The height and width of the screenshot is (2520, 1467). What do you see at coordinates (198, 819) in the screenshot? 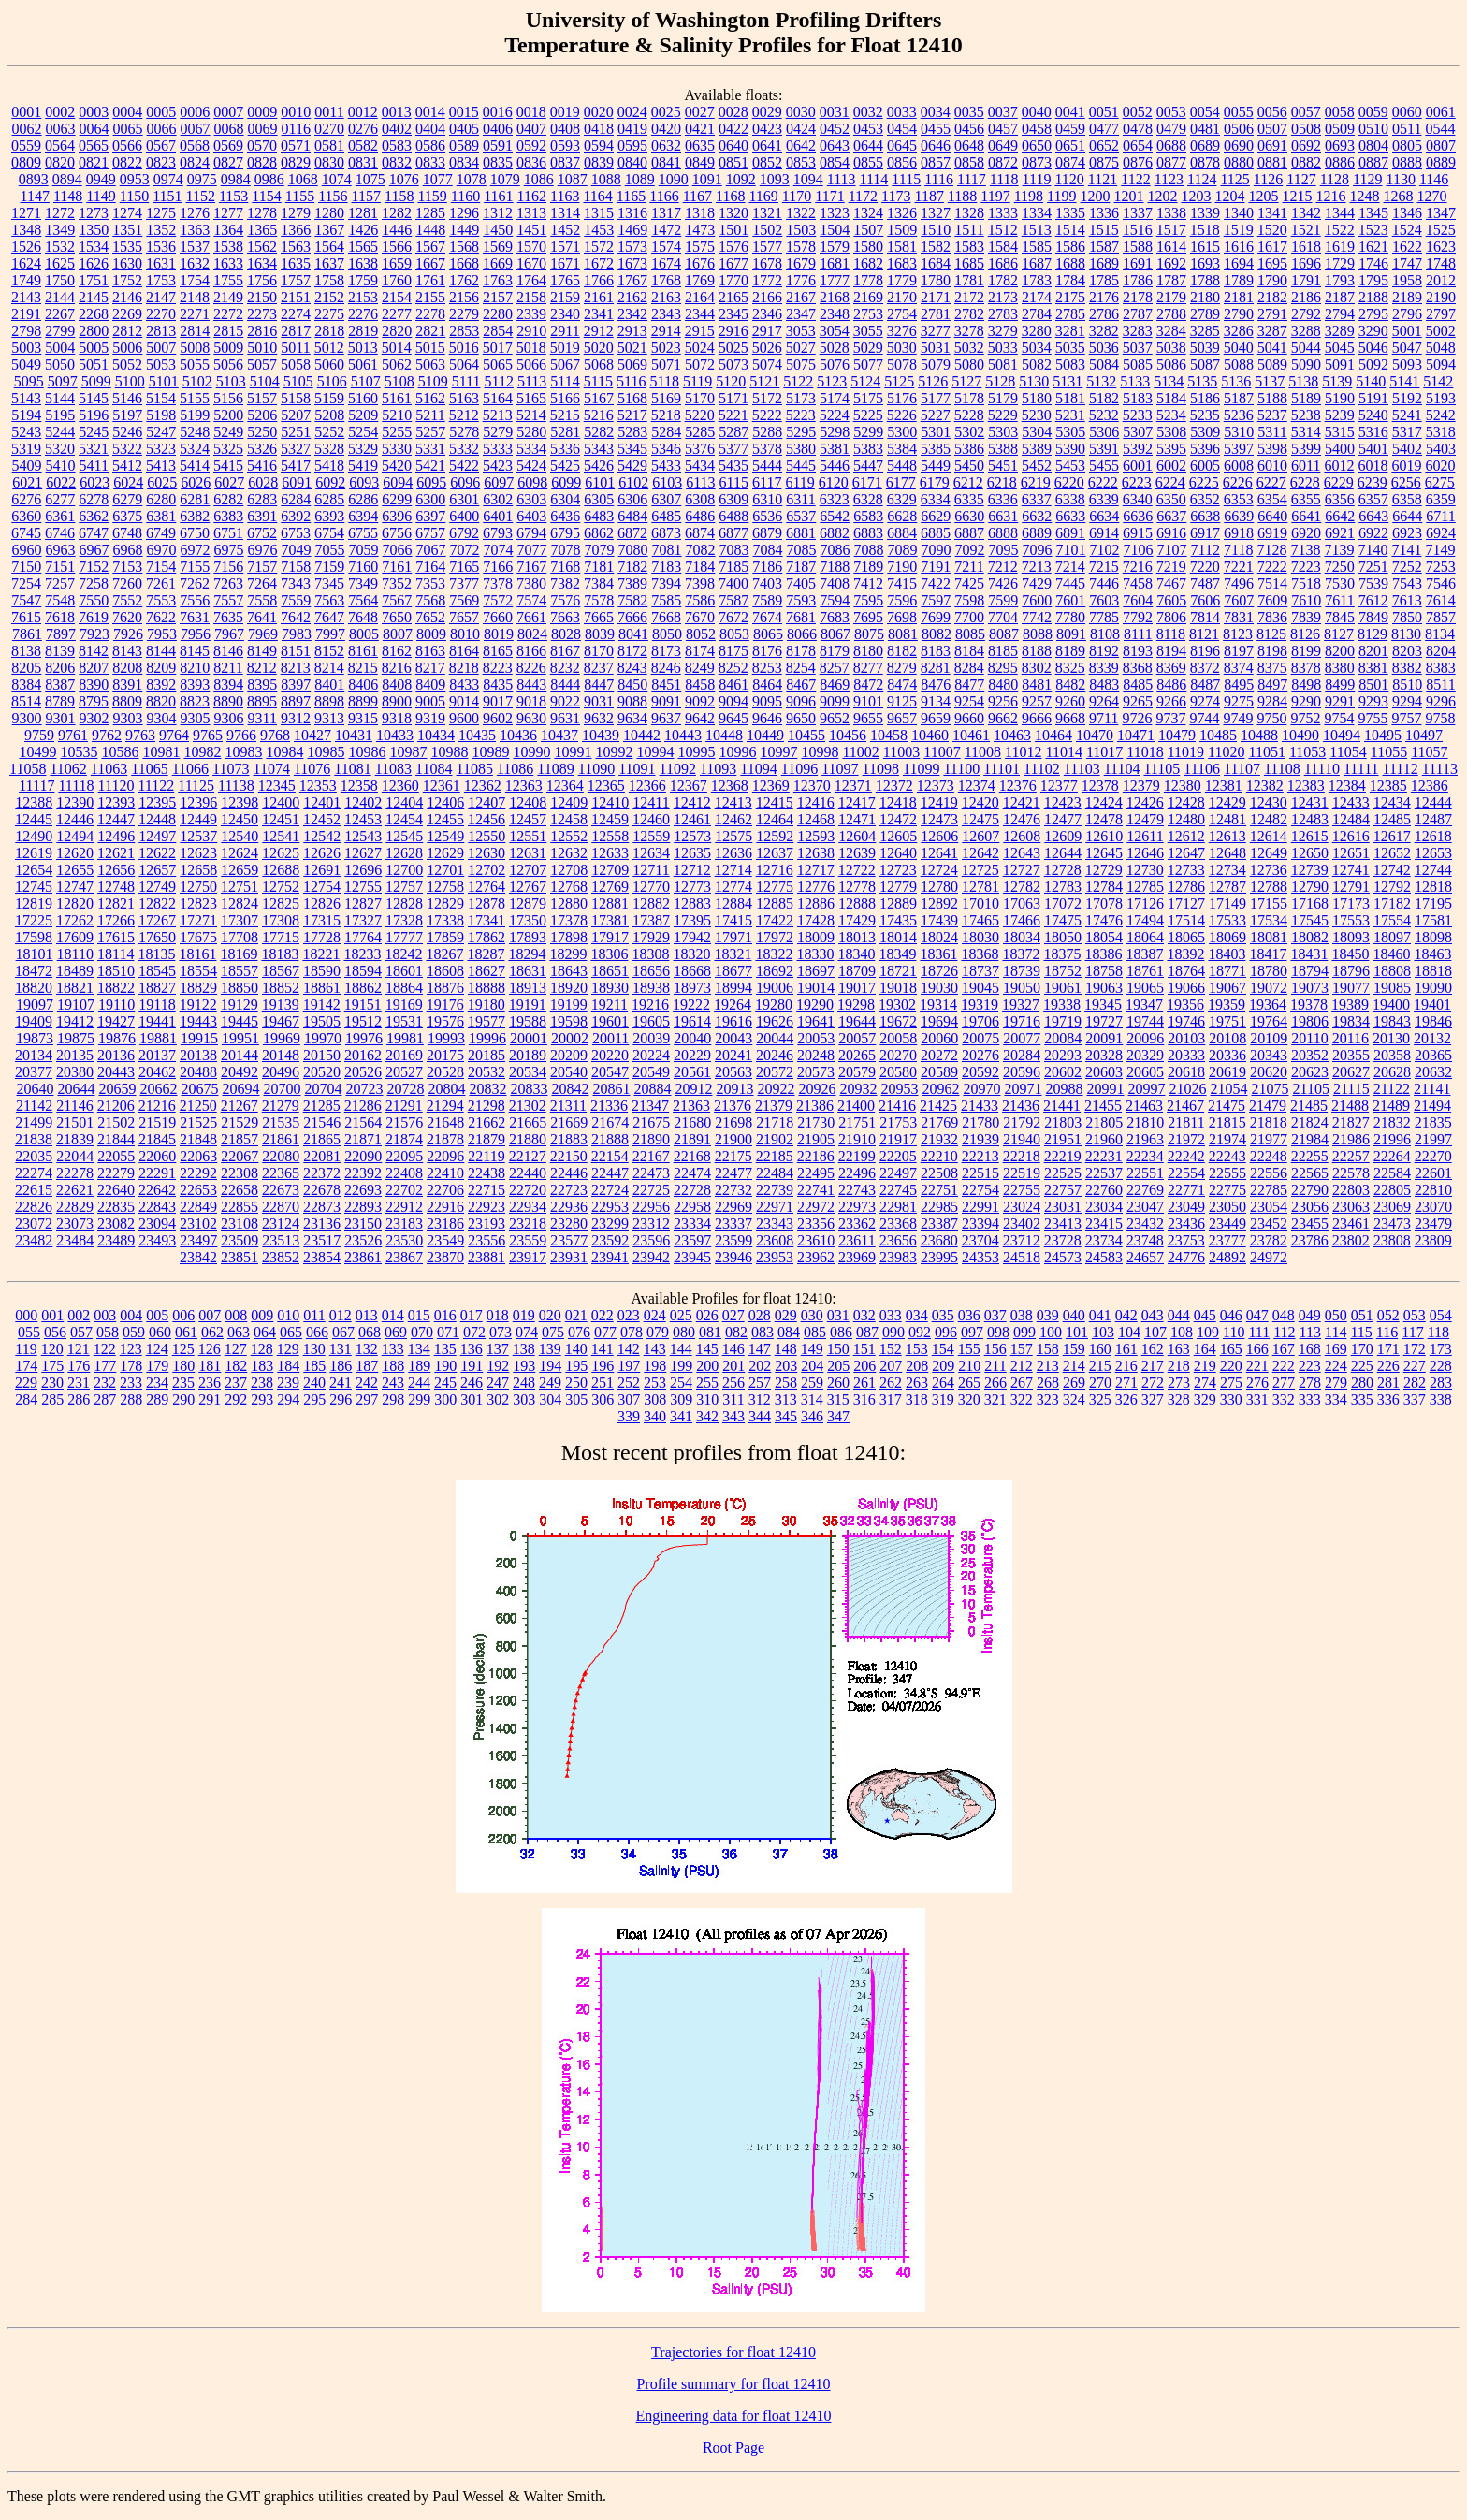
I see `12449` at bounding box center [198, 819].